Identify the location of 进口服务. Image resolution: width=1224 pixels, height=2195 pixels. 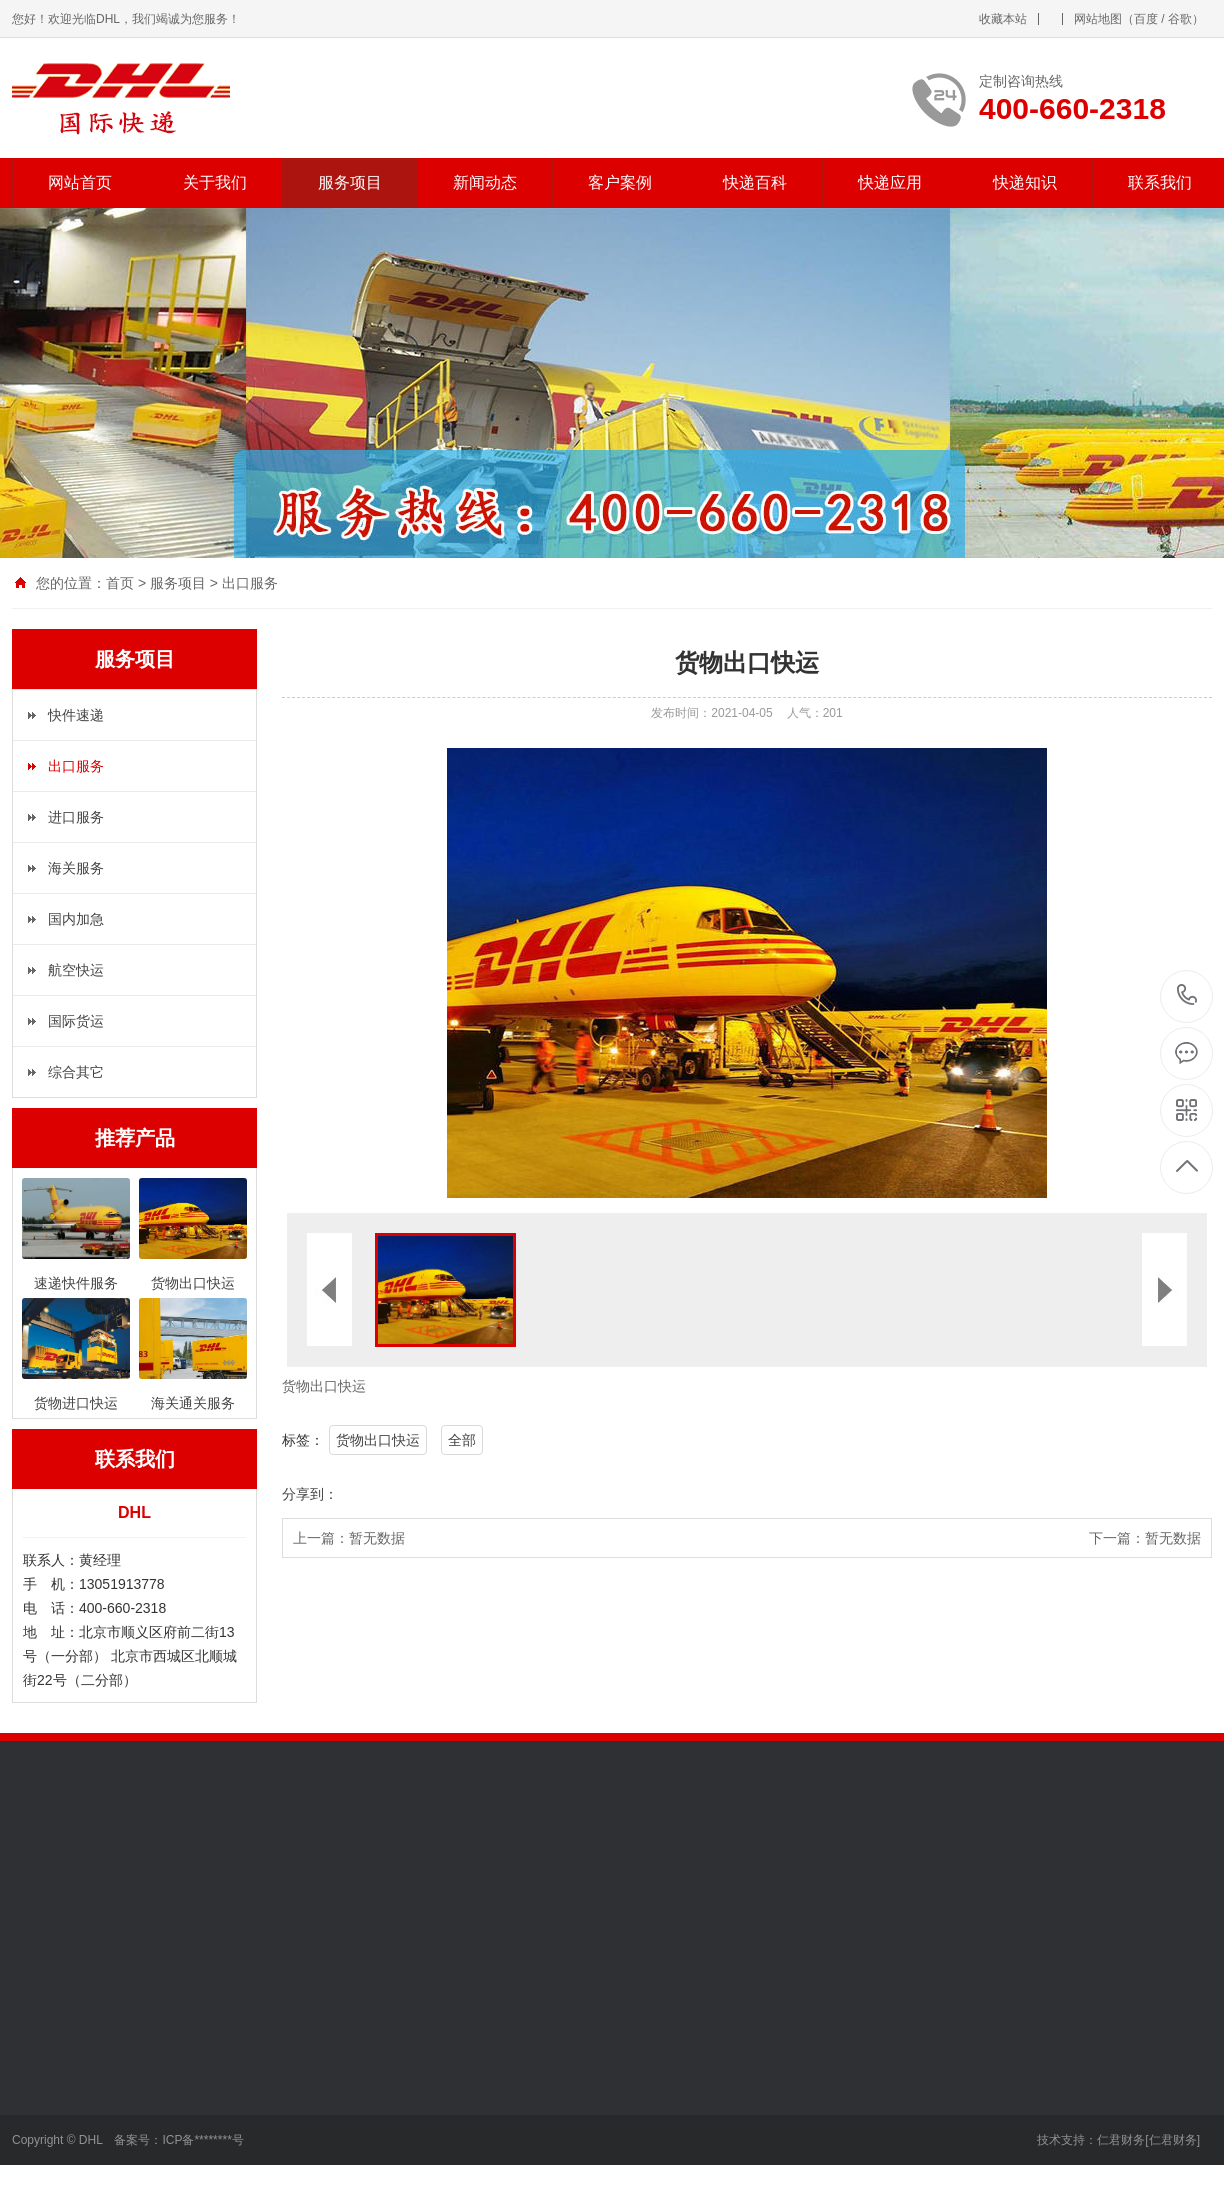
(76, 817).